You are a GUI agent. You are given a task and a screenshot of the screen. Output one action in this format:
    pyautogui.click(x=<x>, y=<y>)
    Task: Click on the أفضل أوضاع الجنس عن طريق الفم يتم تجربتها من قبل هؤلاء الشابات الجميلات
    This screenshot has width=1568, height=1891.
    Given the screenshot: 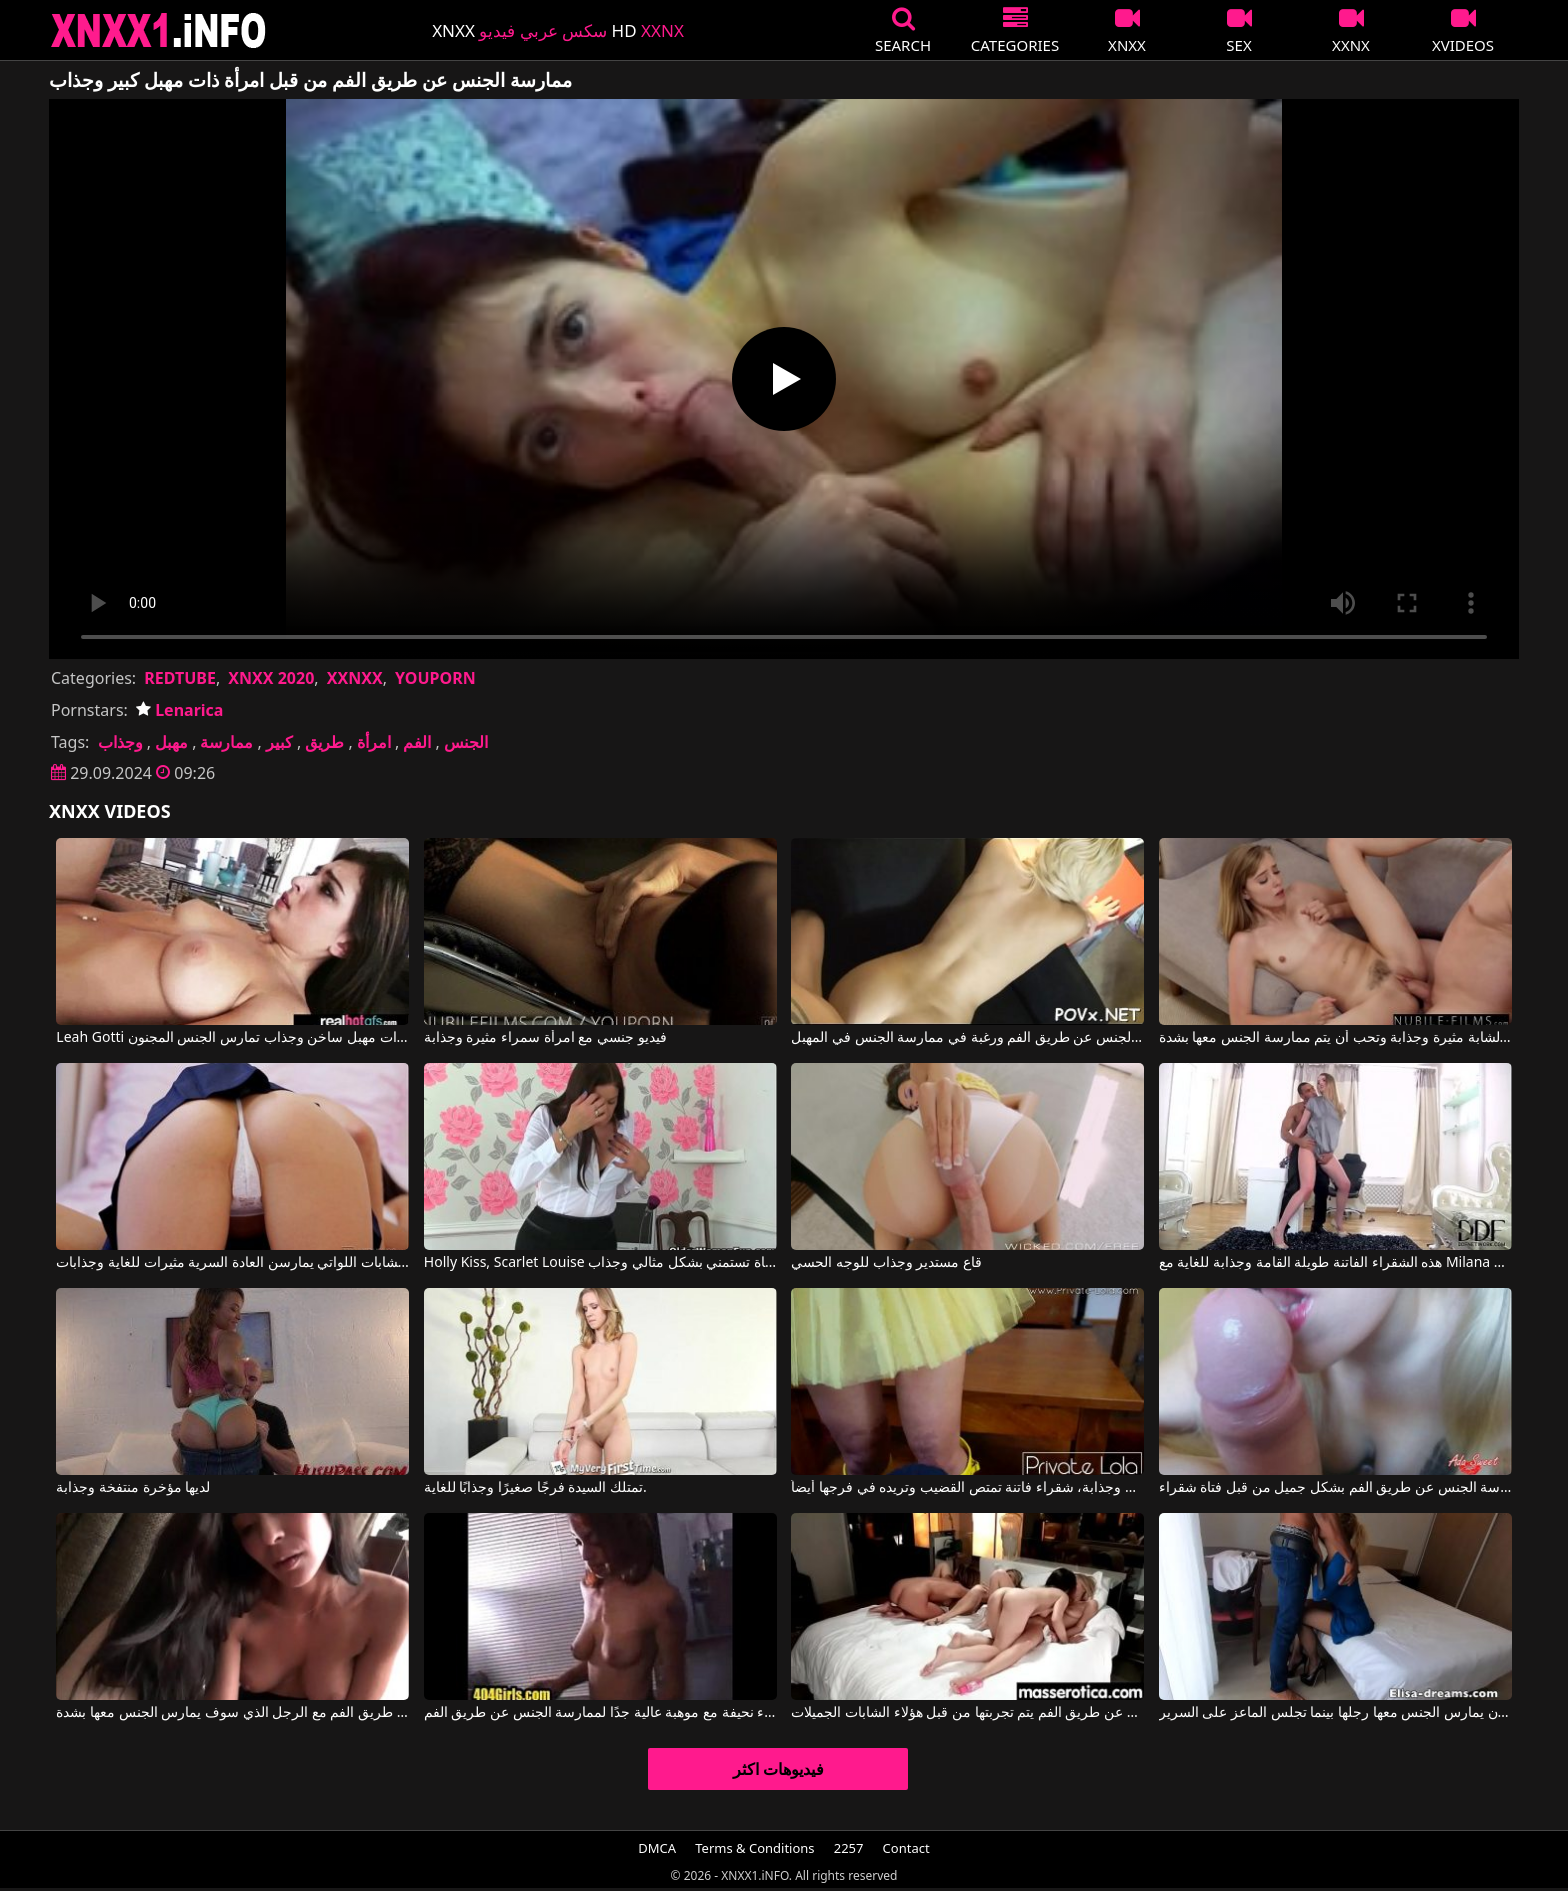 What is the action you would take?
    pyautogui.click(x=967, y=1713)
    